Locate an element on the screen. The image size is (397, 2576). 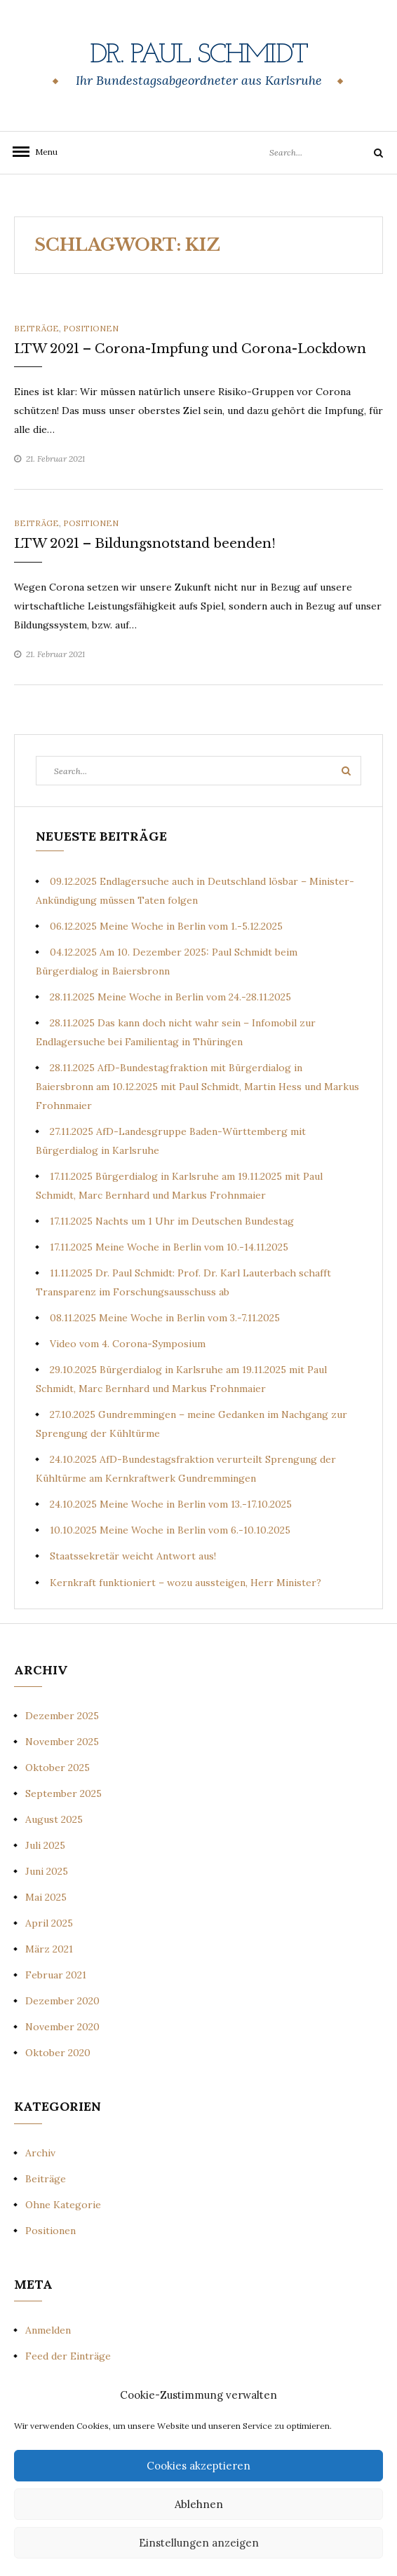
März 2021 is located at coordinates (49, 1949).